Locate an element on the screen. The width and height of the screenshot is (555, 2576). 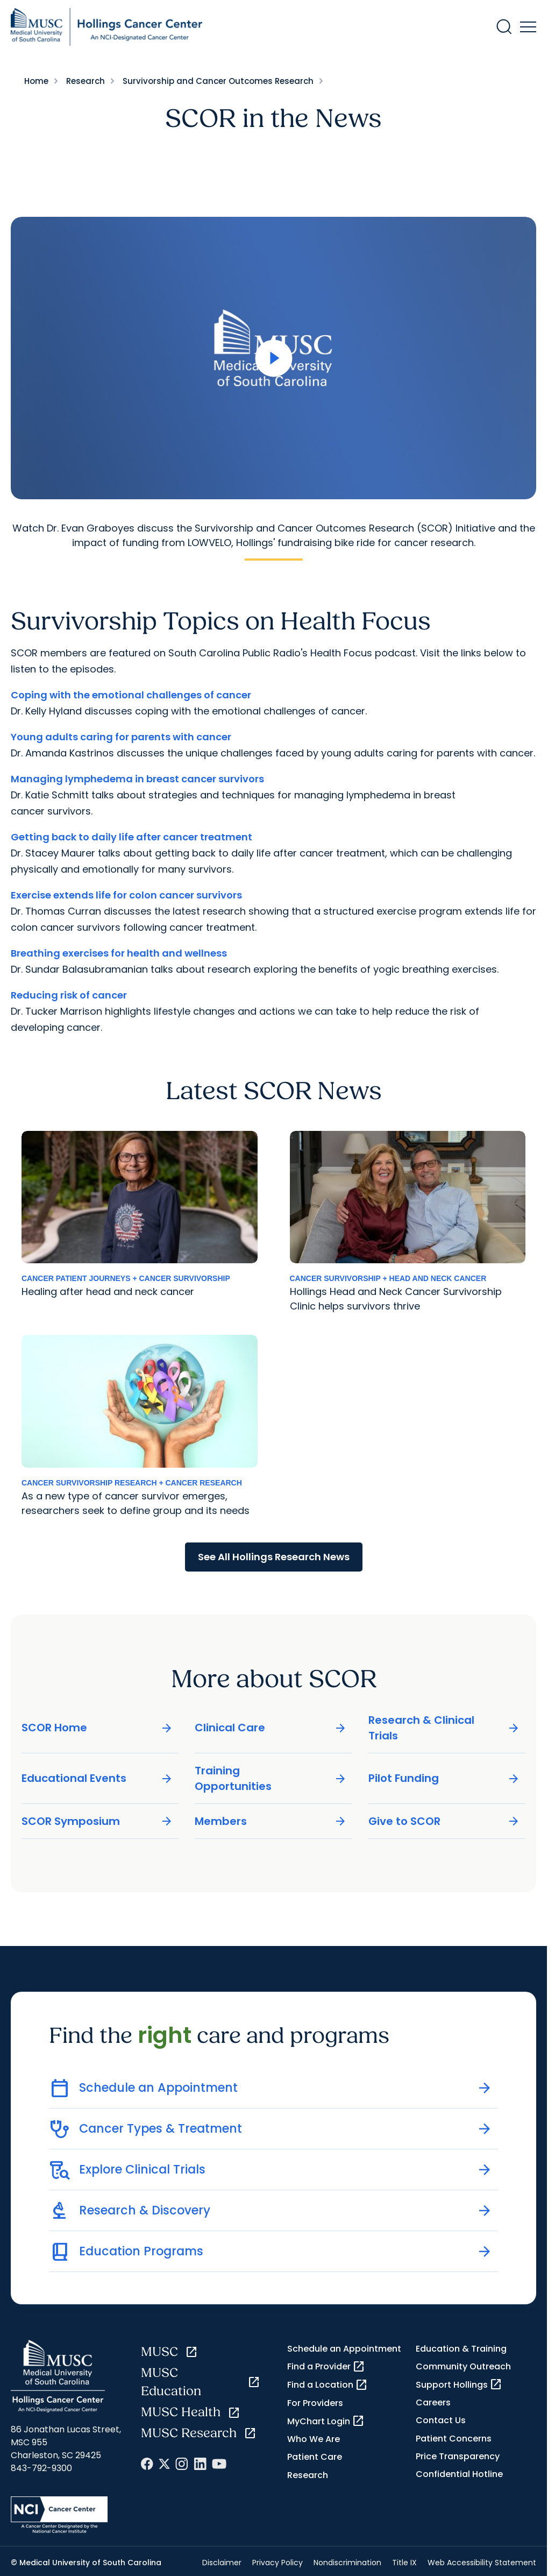
Find a Provider is located at coordinates (326, 2366).